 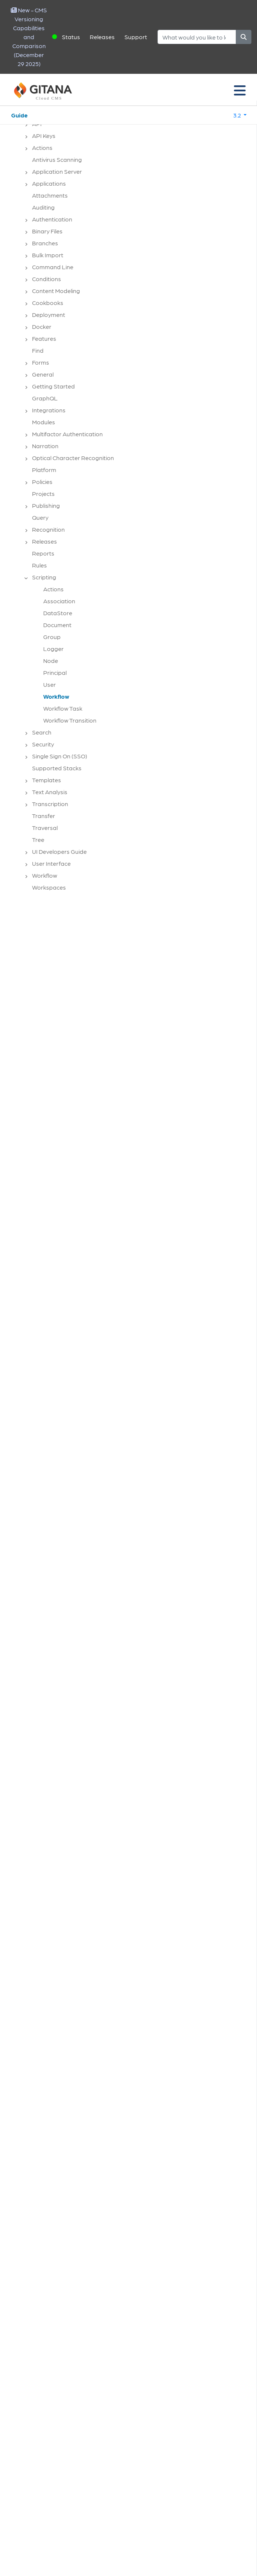 I want to click on [Toggle navigation], so click(x=239, y=89).